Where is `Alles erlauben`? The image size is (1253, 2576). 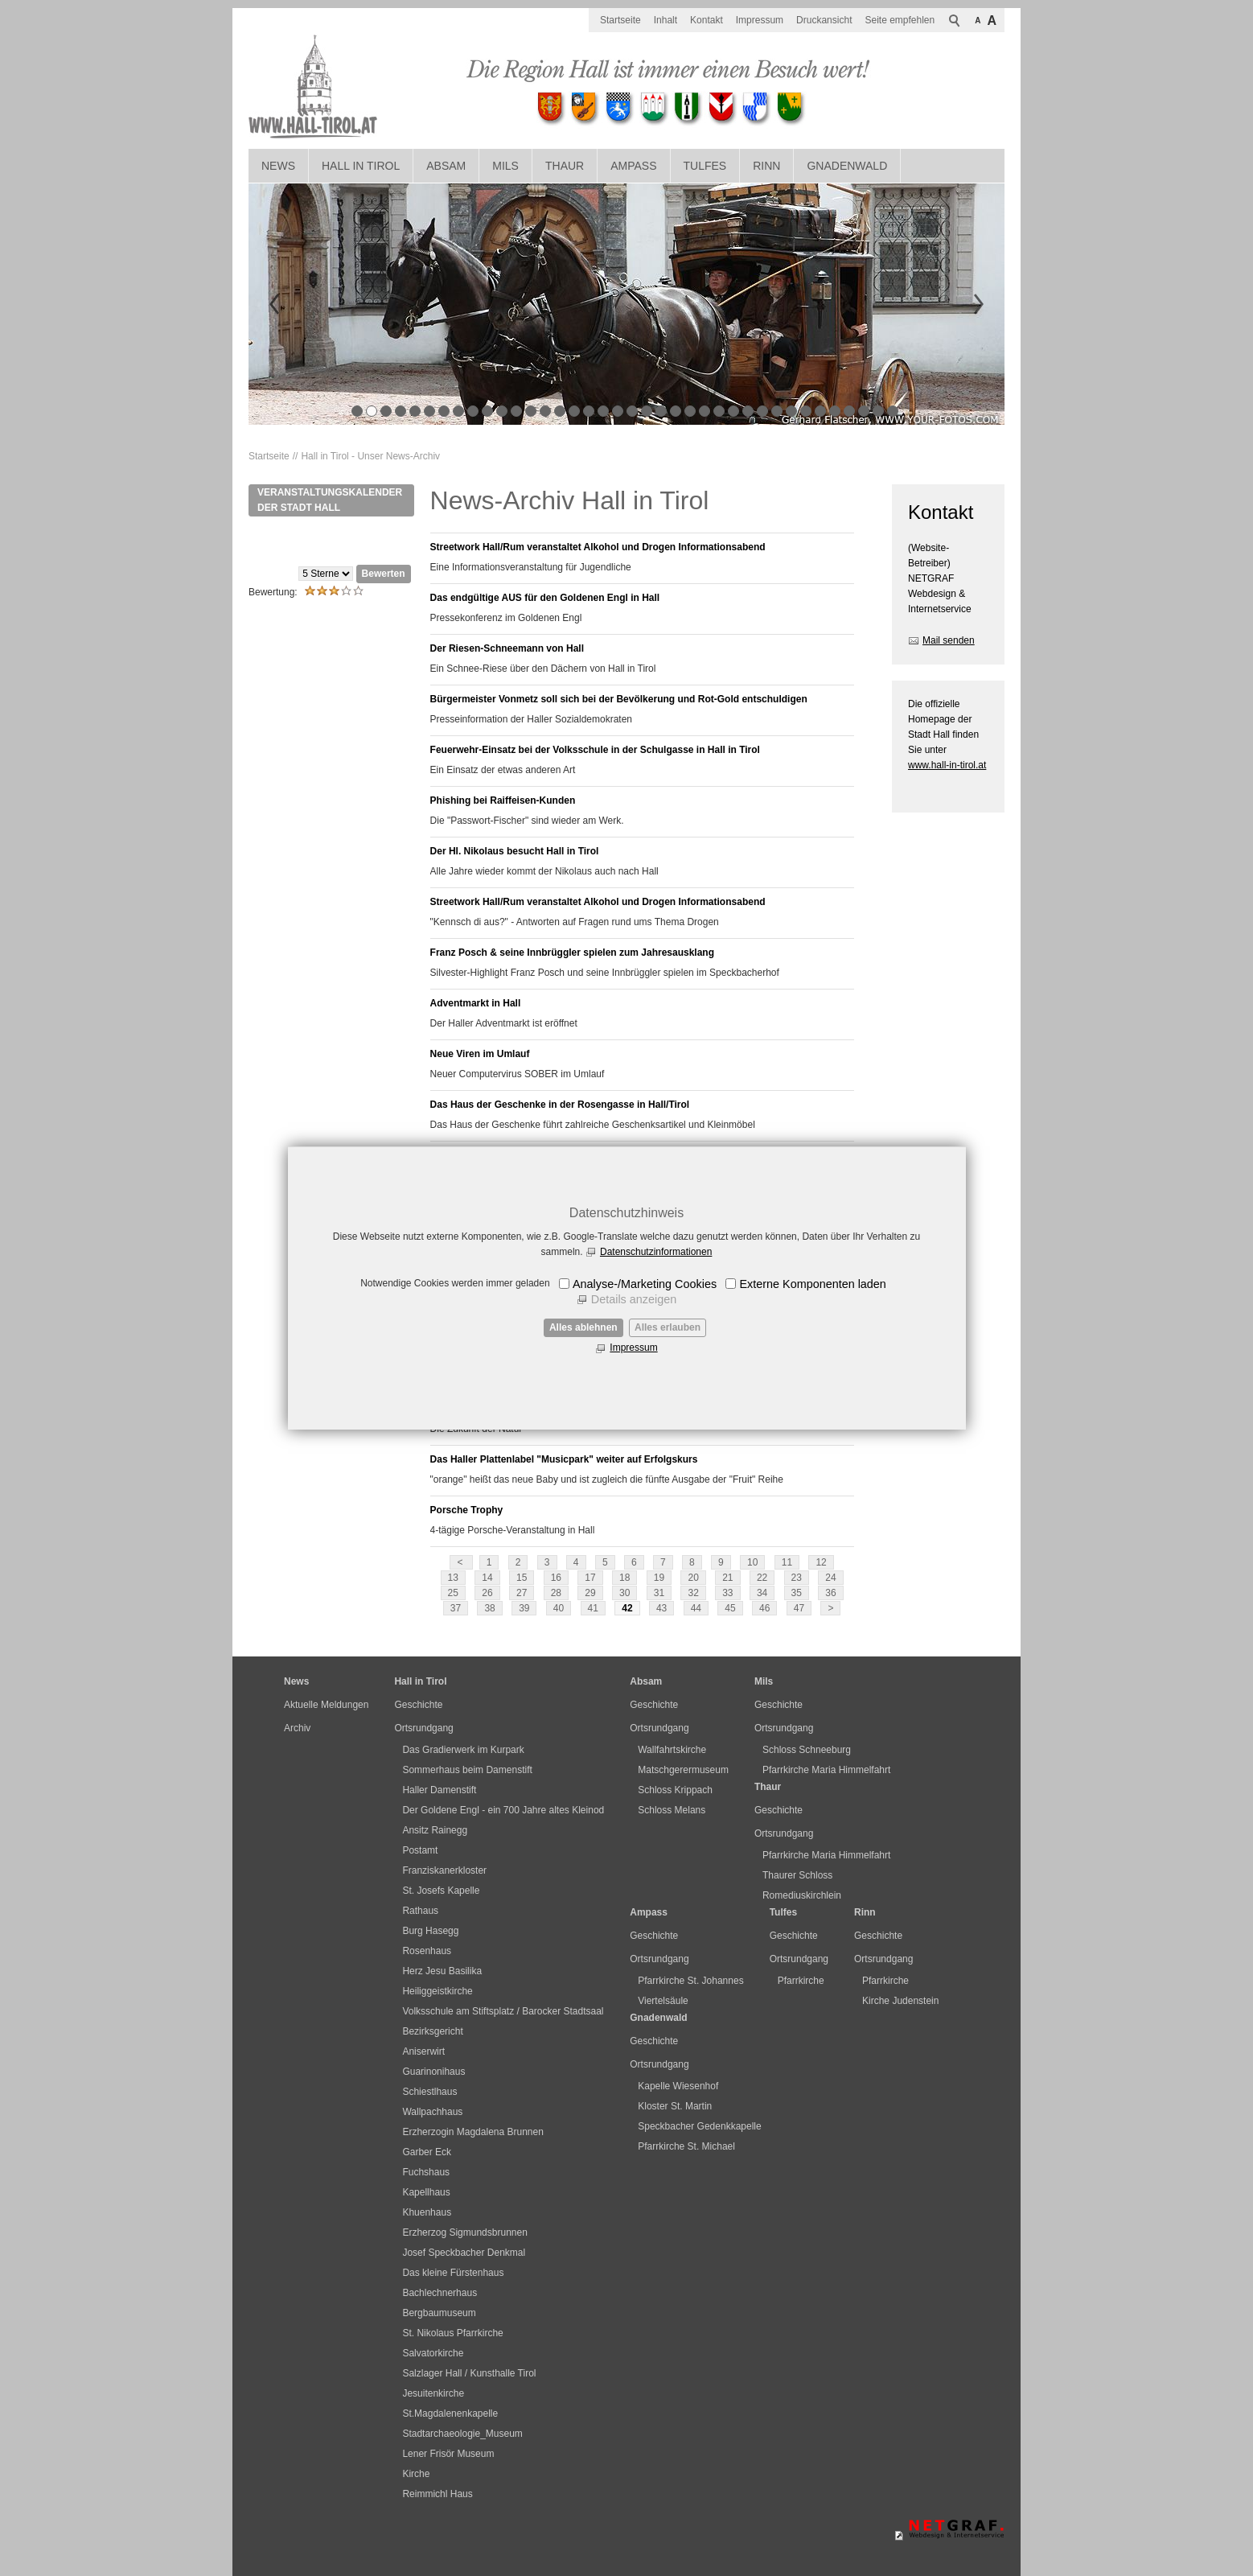
Alles erlauben is located at coordinates (667, 1327).